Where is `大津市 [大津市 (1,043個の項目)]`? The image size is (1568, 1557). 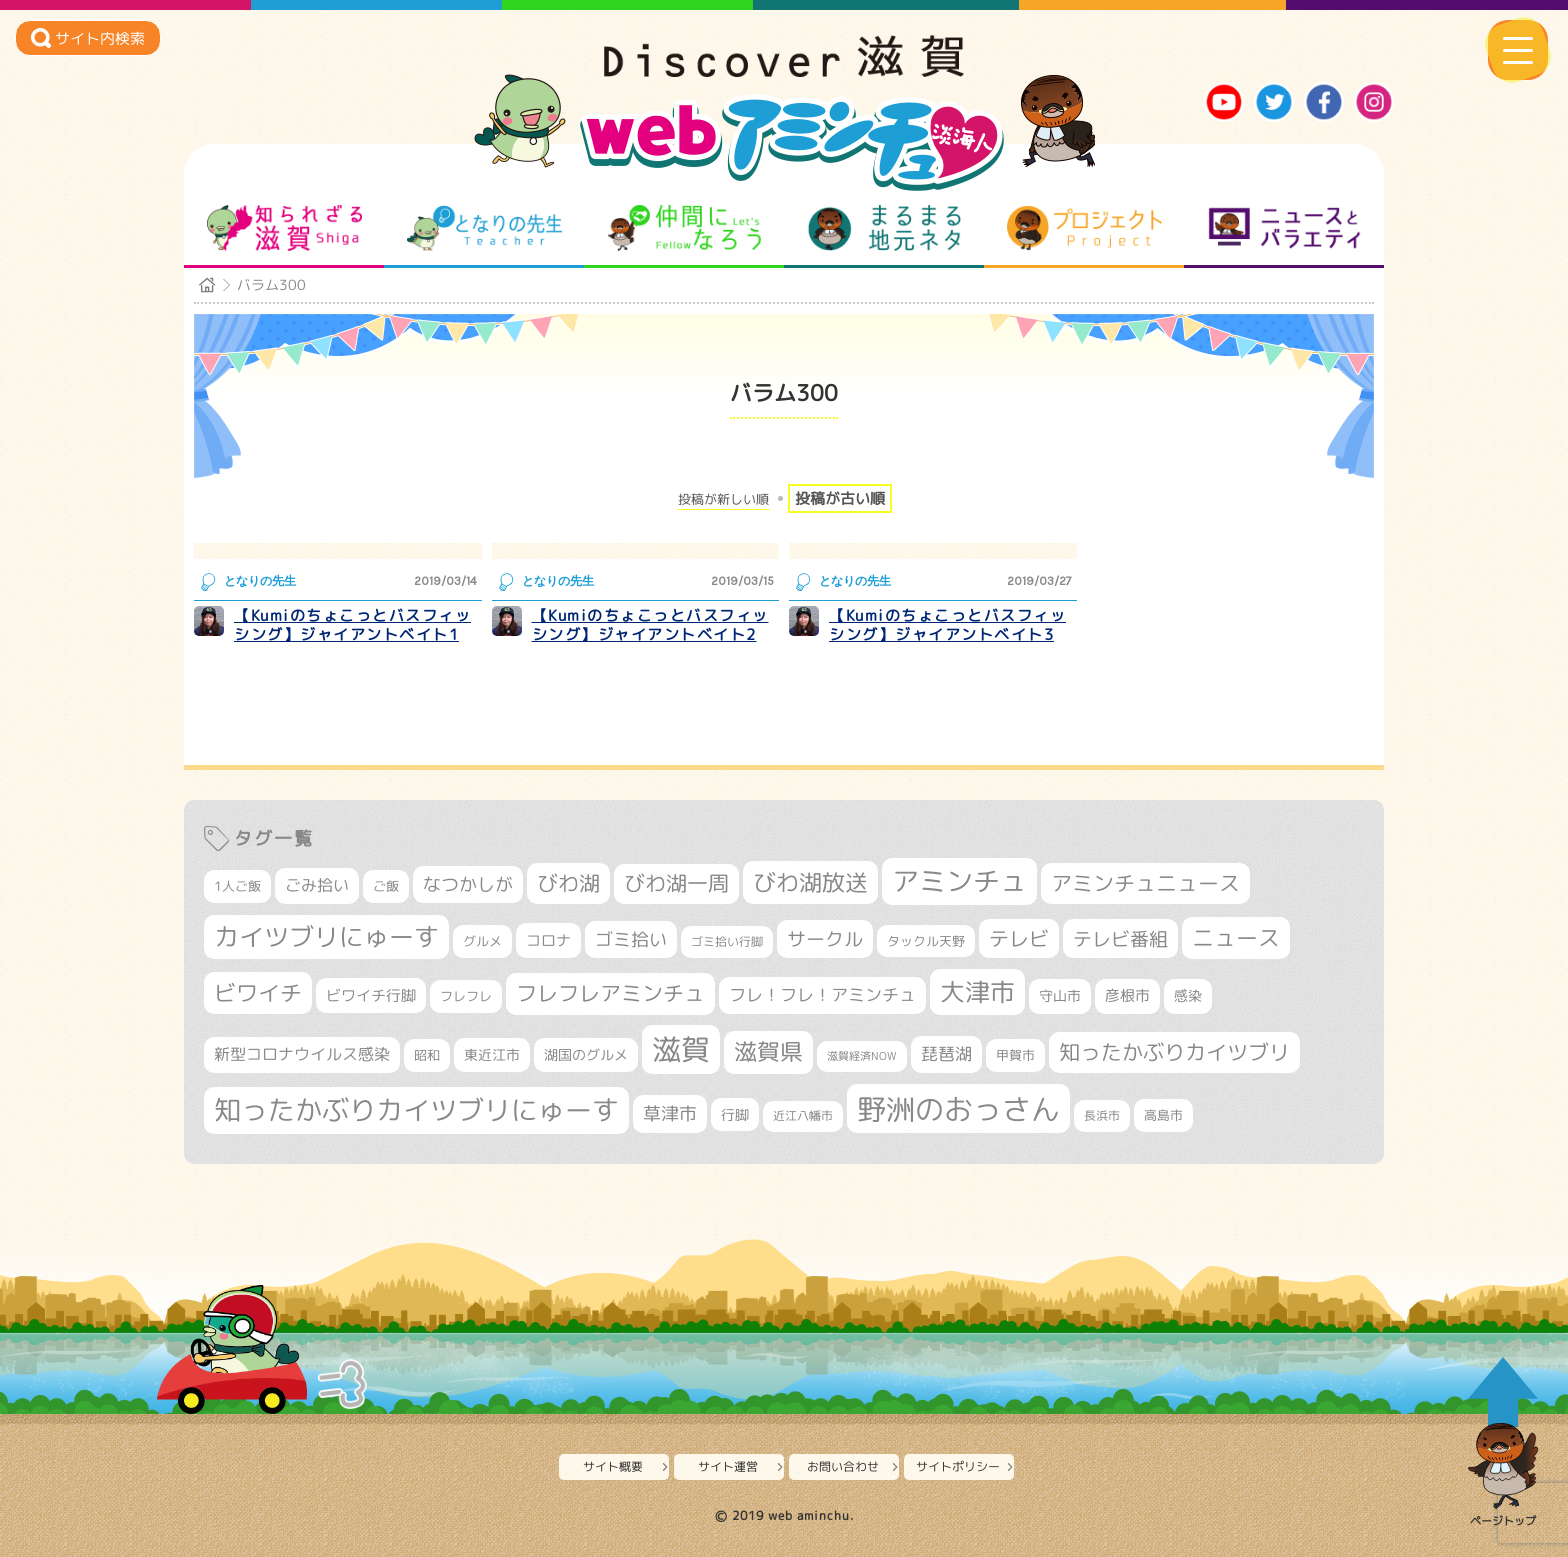
大津市 [大津市 (1,043個の項目)] is located at coordinates (977, 991).